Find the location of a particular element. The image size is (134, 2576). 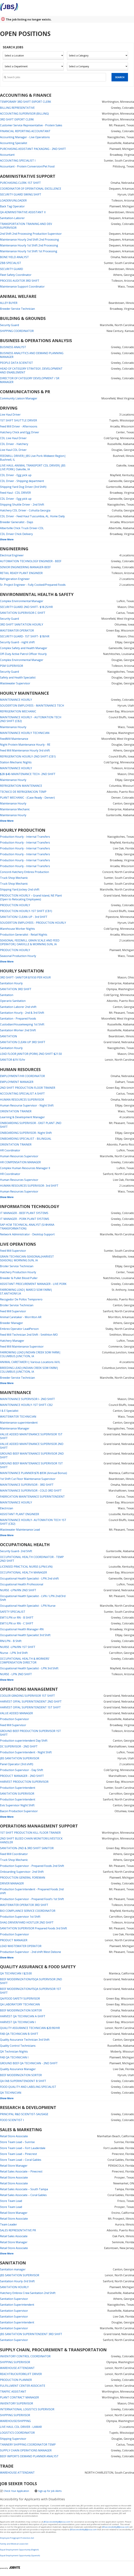

Hatchery Chick and Egg Driver is located at coordinates (19, 432).